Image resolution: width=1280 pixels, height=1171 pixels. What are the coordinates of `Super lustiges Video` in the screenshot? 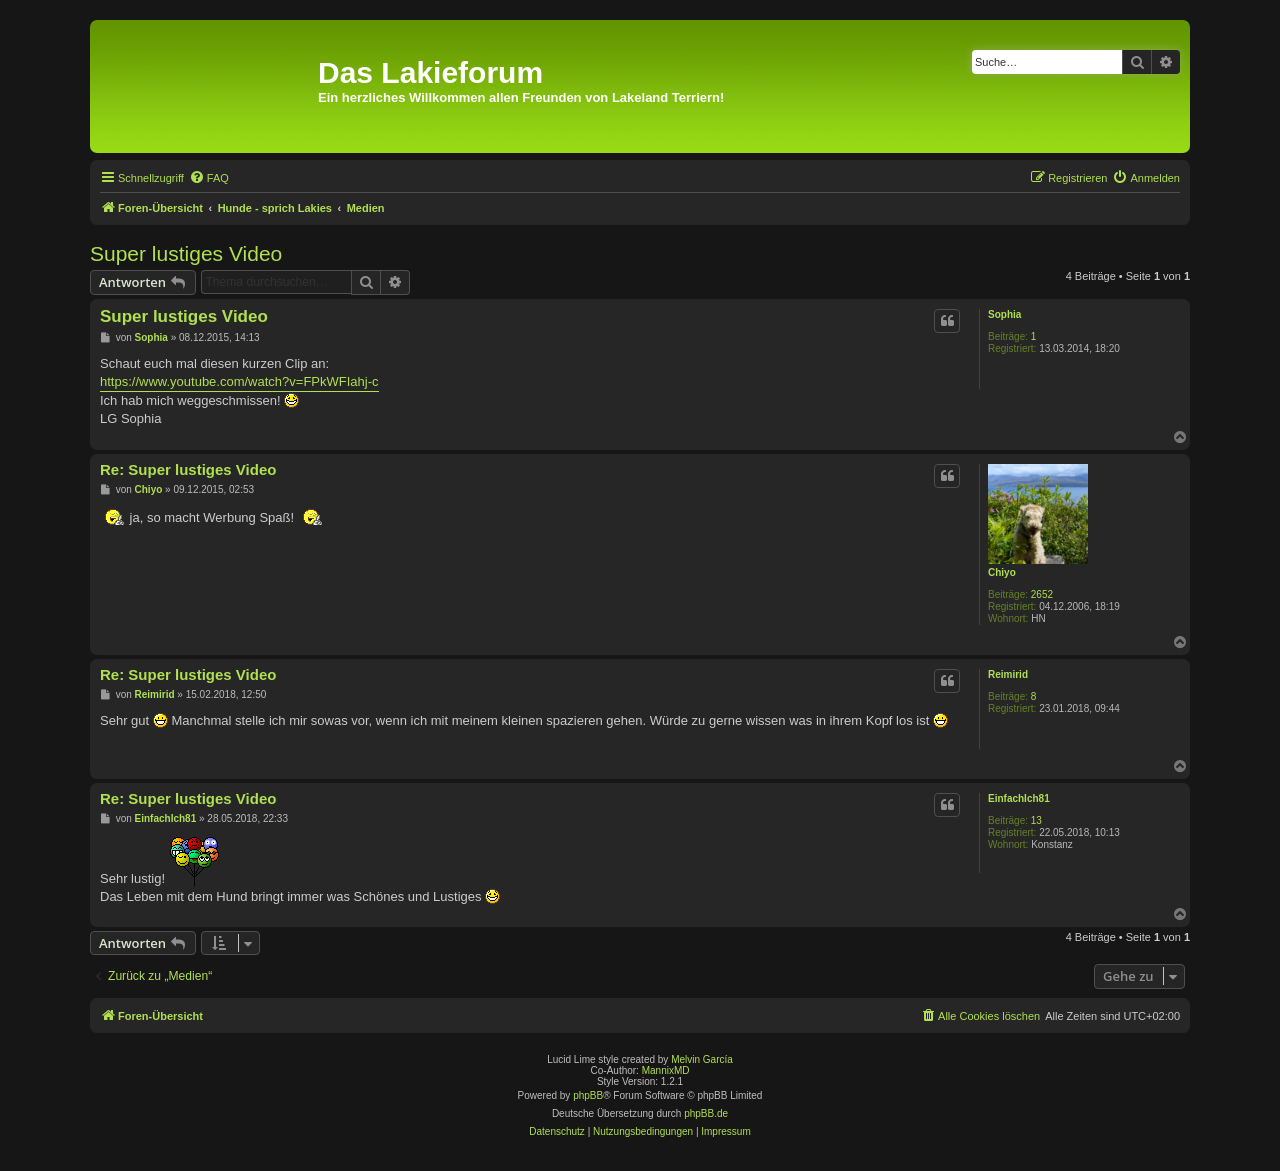 It's located at (186, 253).